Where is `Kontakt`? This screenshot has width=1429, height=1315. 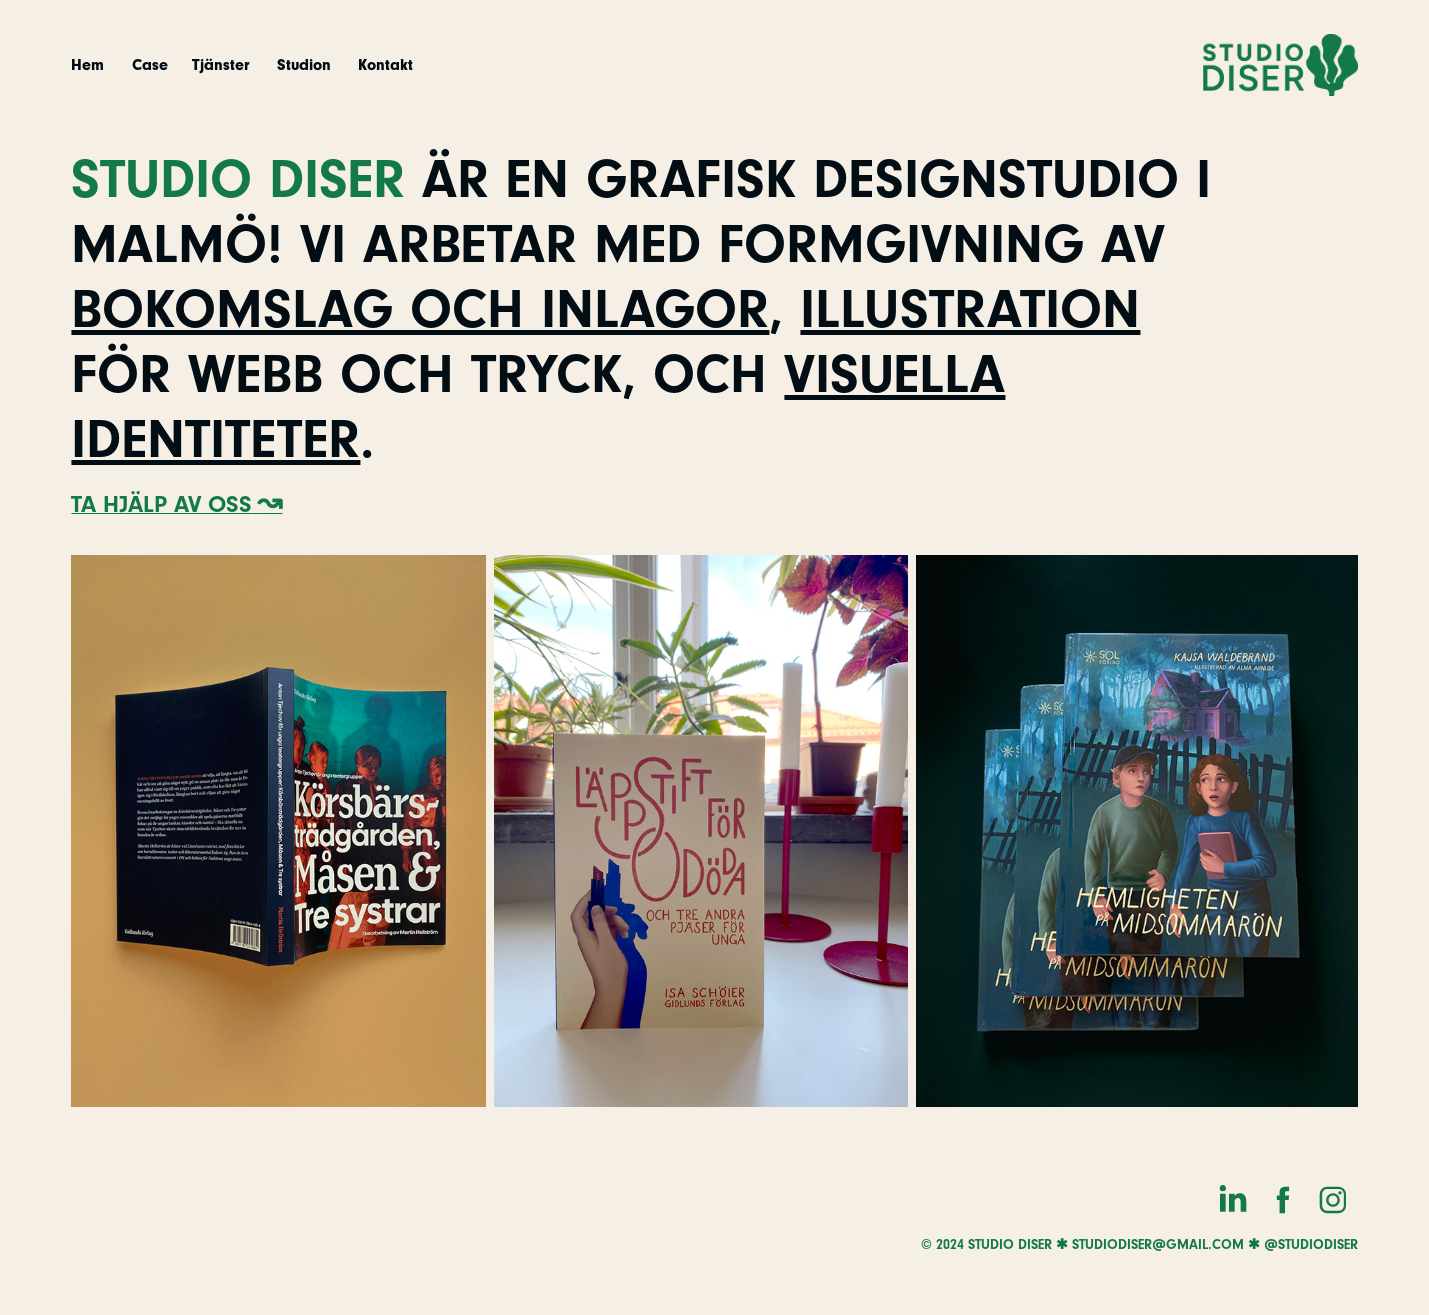 Kontakt is located at coordinates (385, 65).